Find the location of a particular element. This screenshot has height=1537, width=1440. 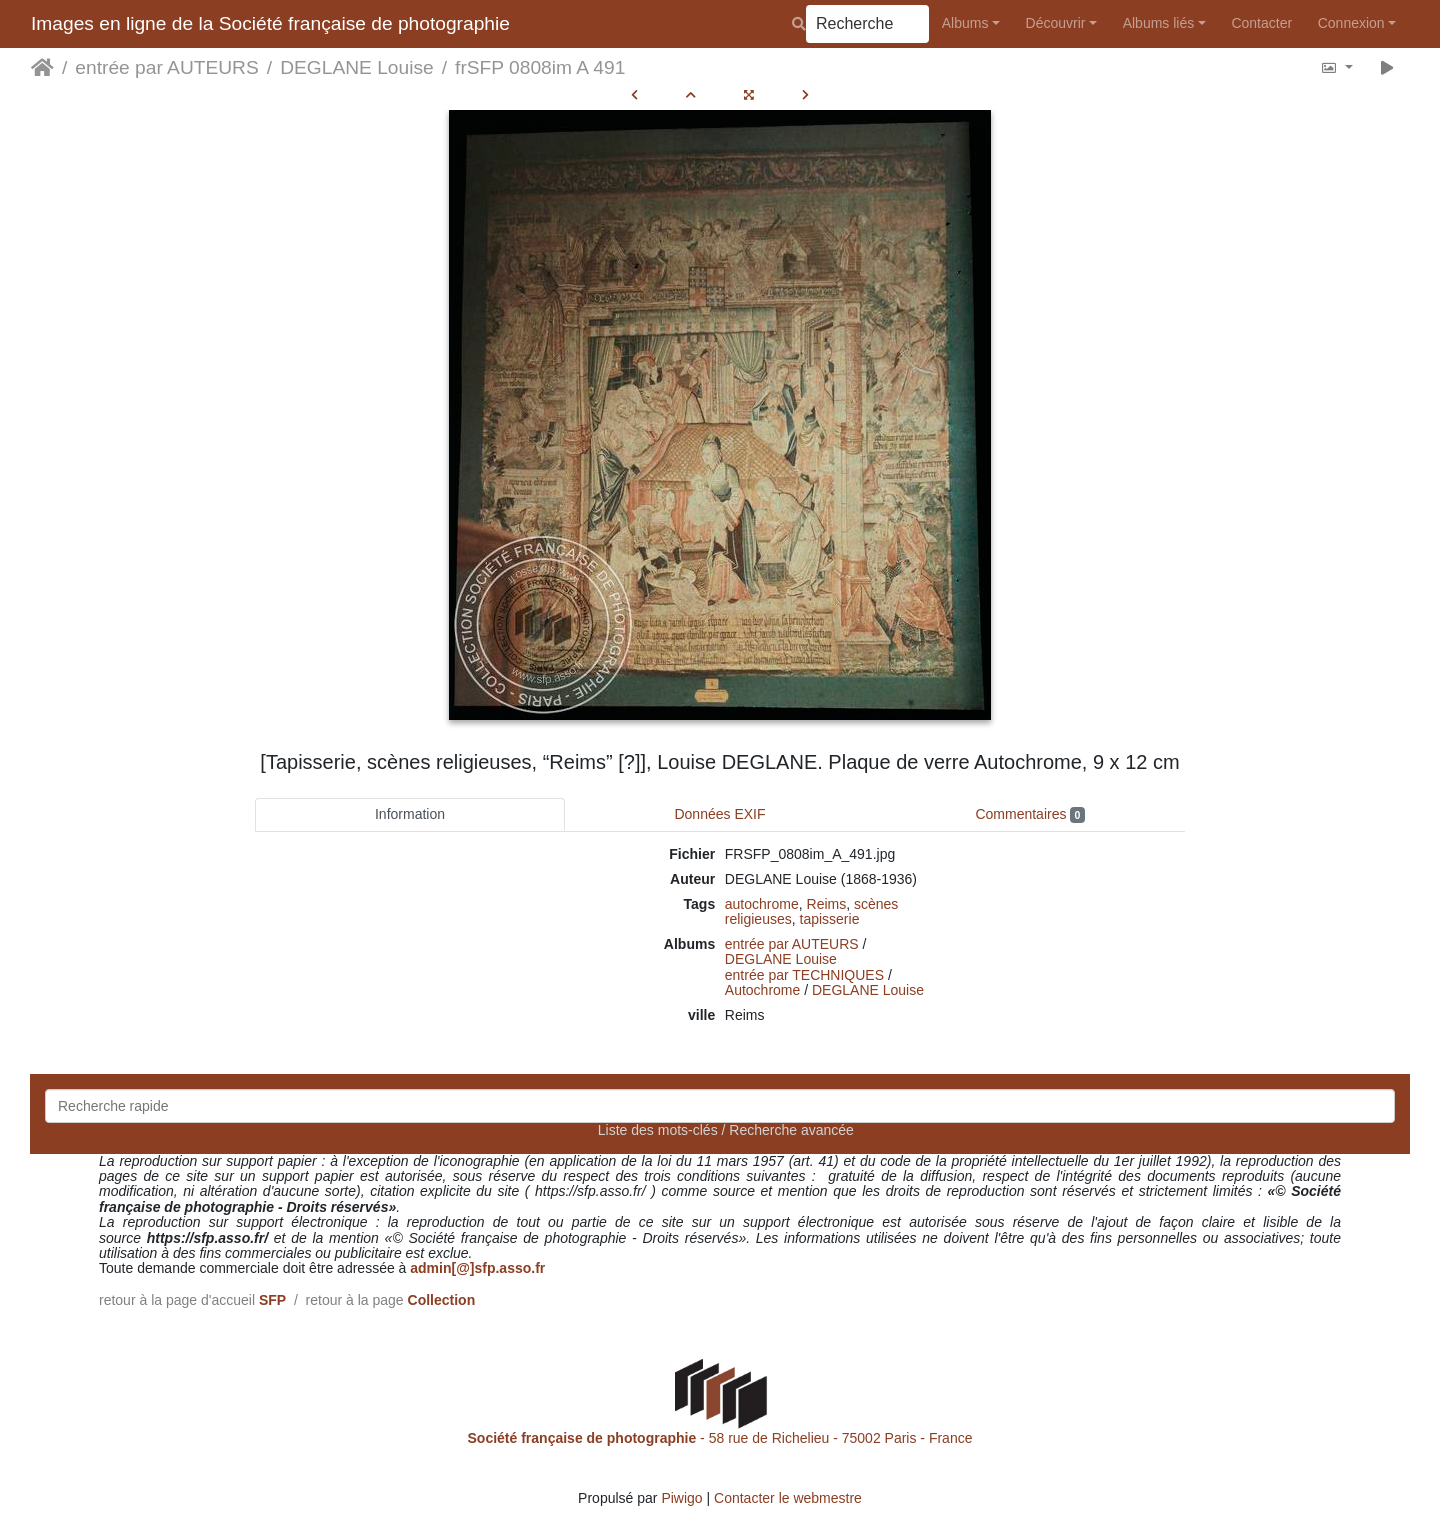

entrée par AUTEURS is located at coordinates (166, 67).